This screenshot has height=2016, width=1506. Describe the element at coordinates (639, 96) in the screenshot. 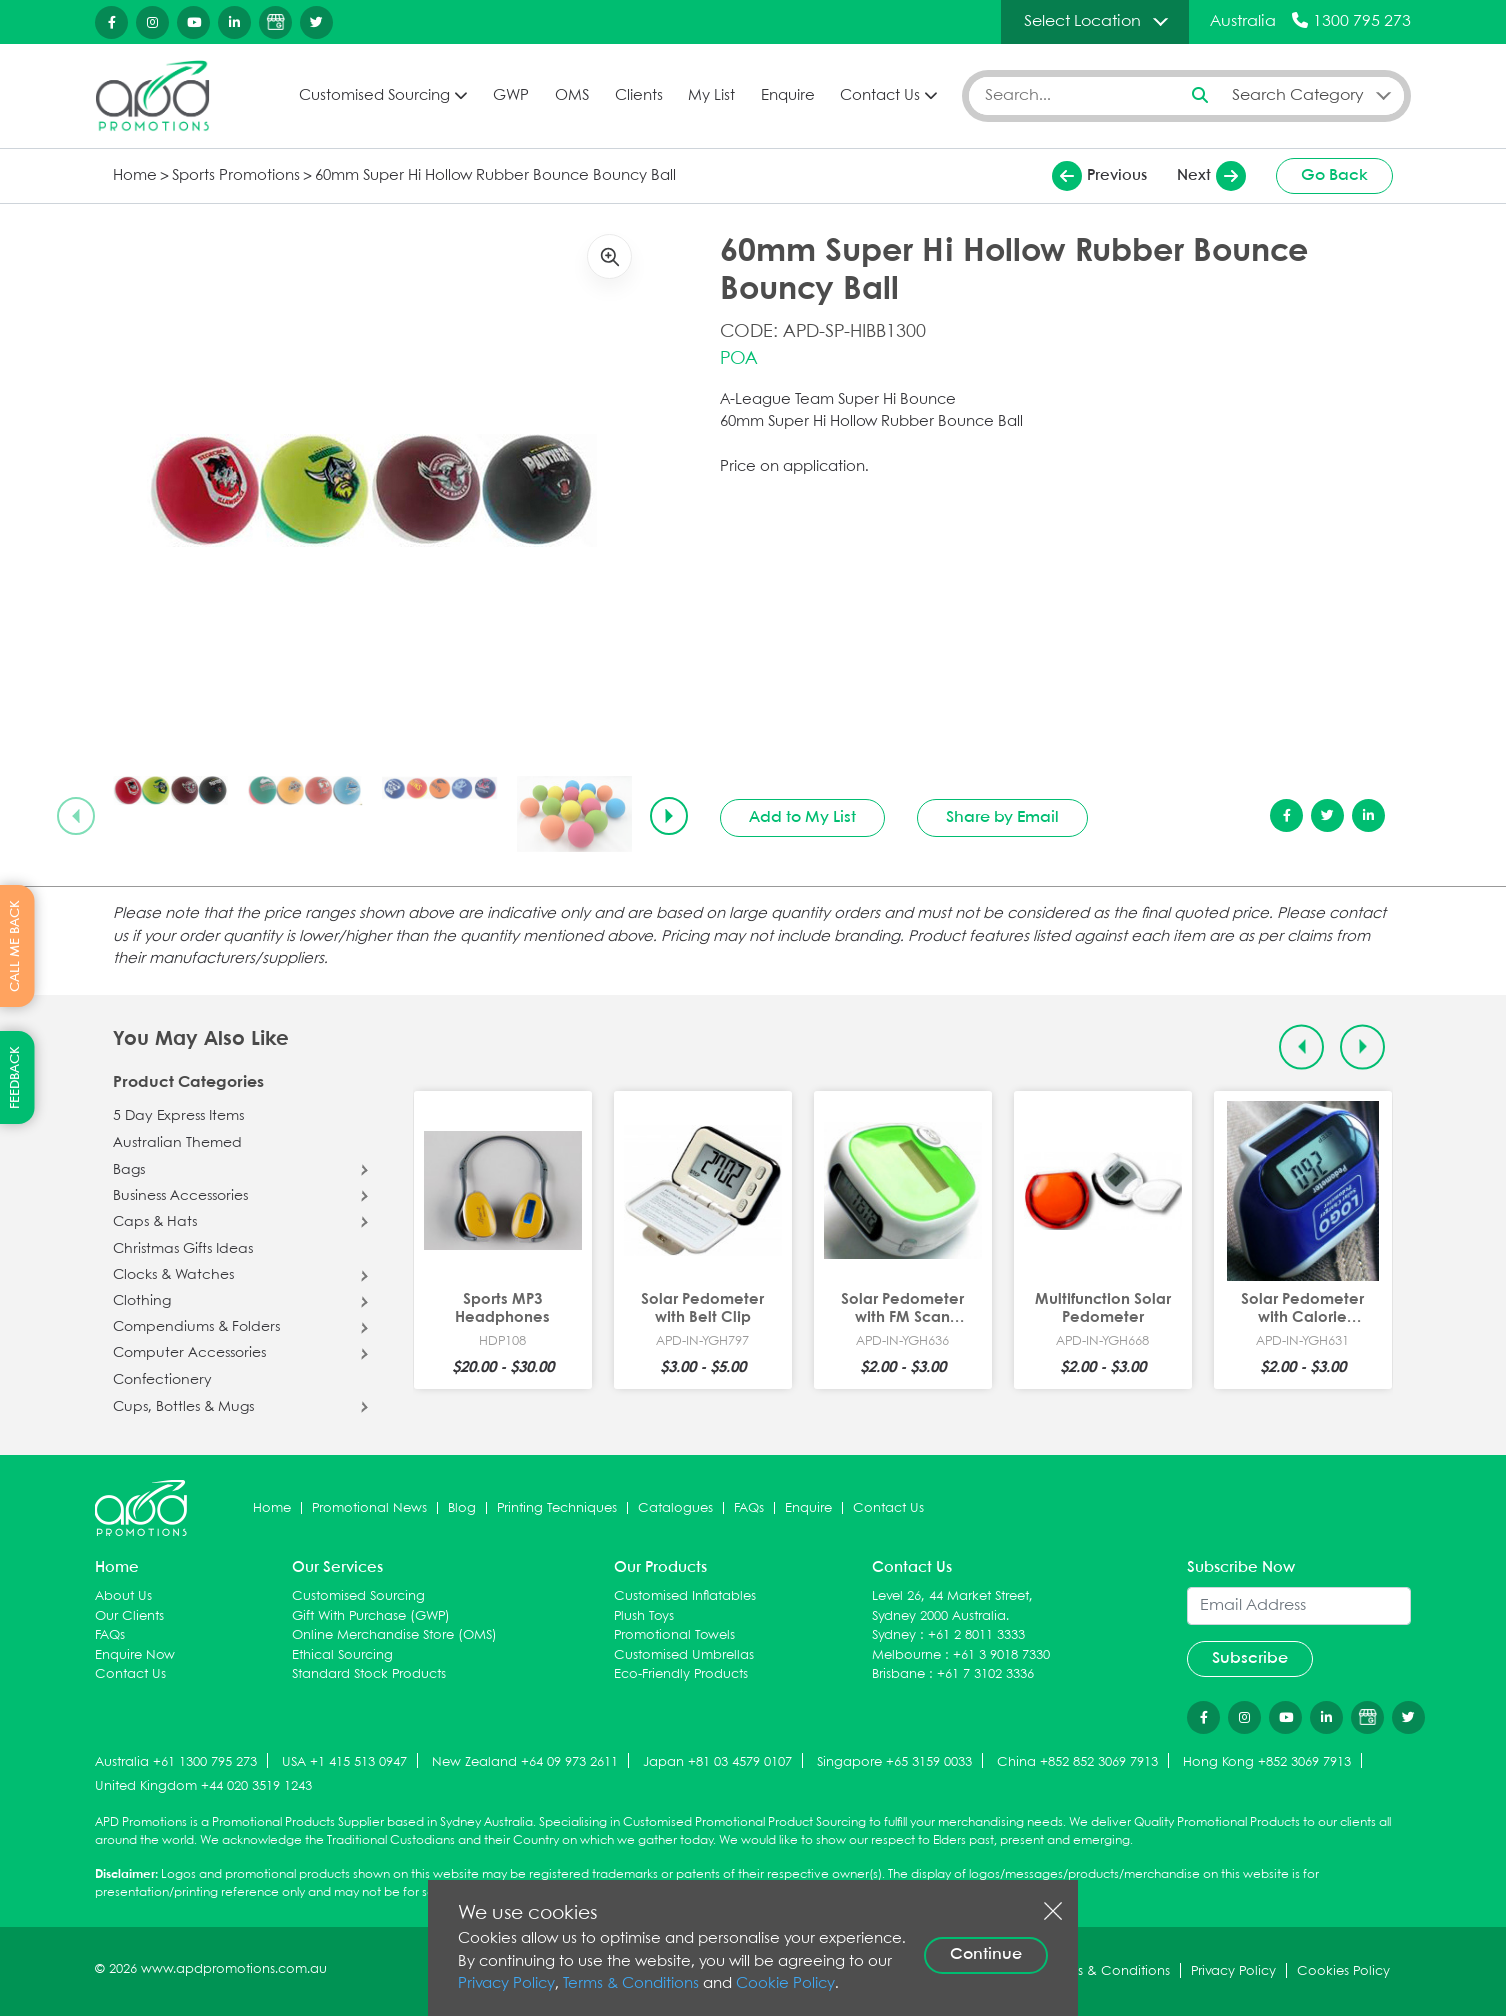

I see `Clients` at that location.